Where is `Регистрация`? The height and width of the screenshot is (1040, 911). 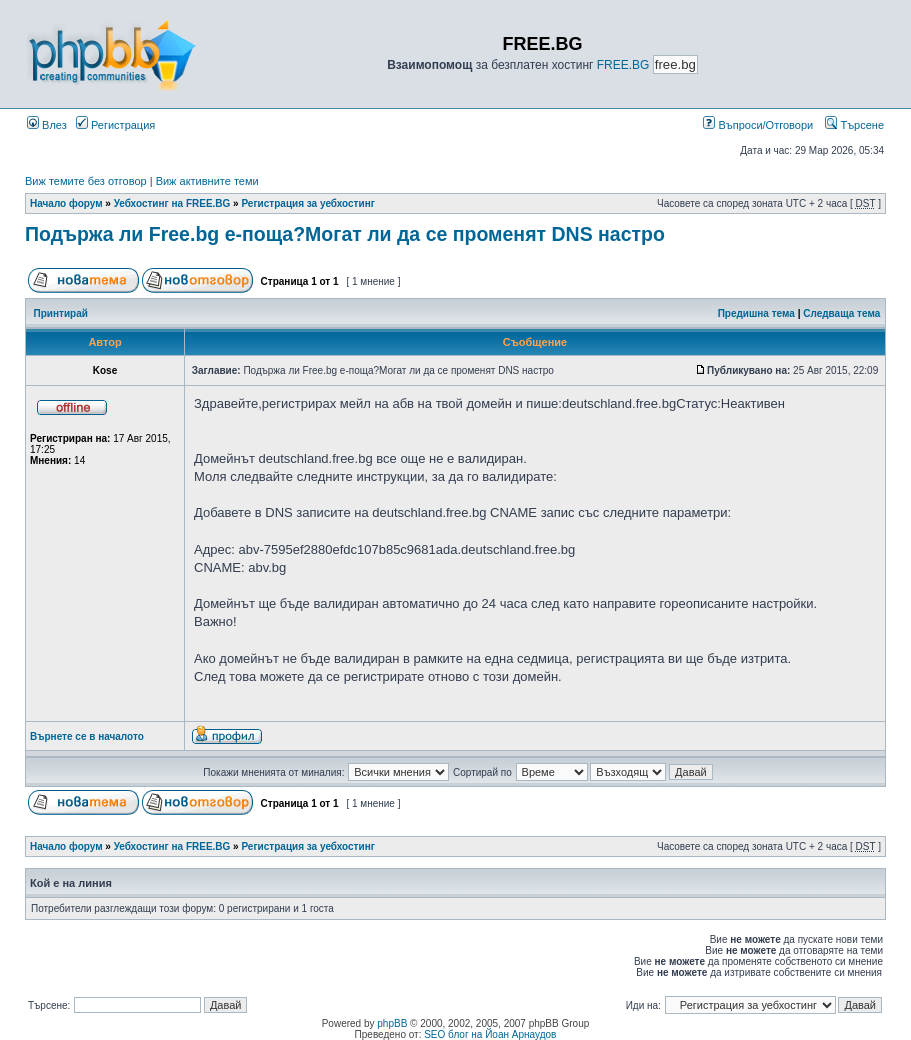
Регистрация is located at coordinates (115, 125).